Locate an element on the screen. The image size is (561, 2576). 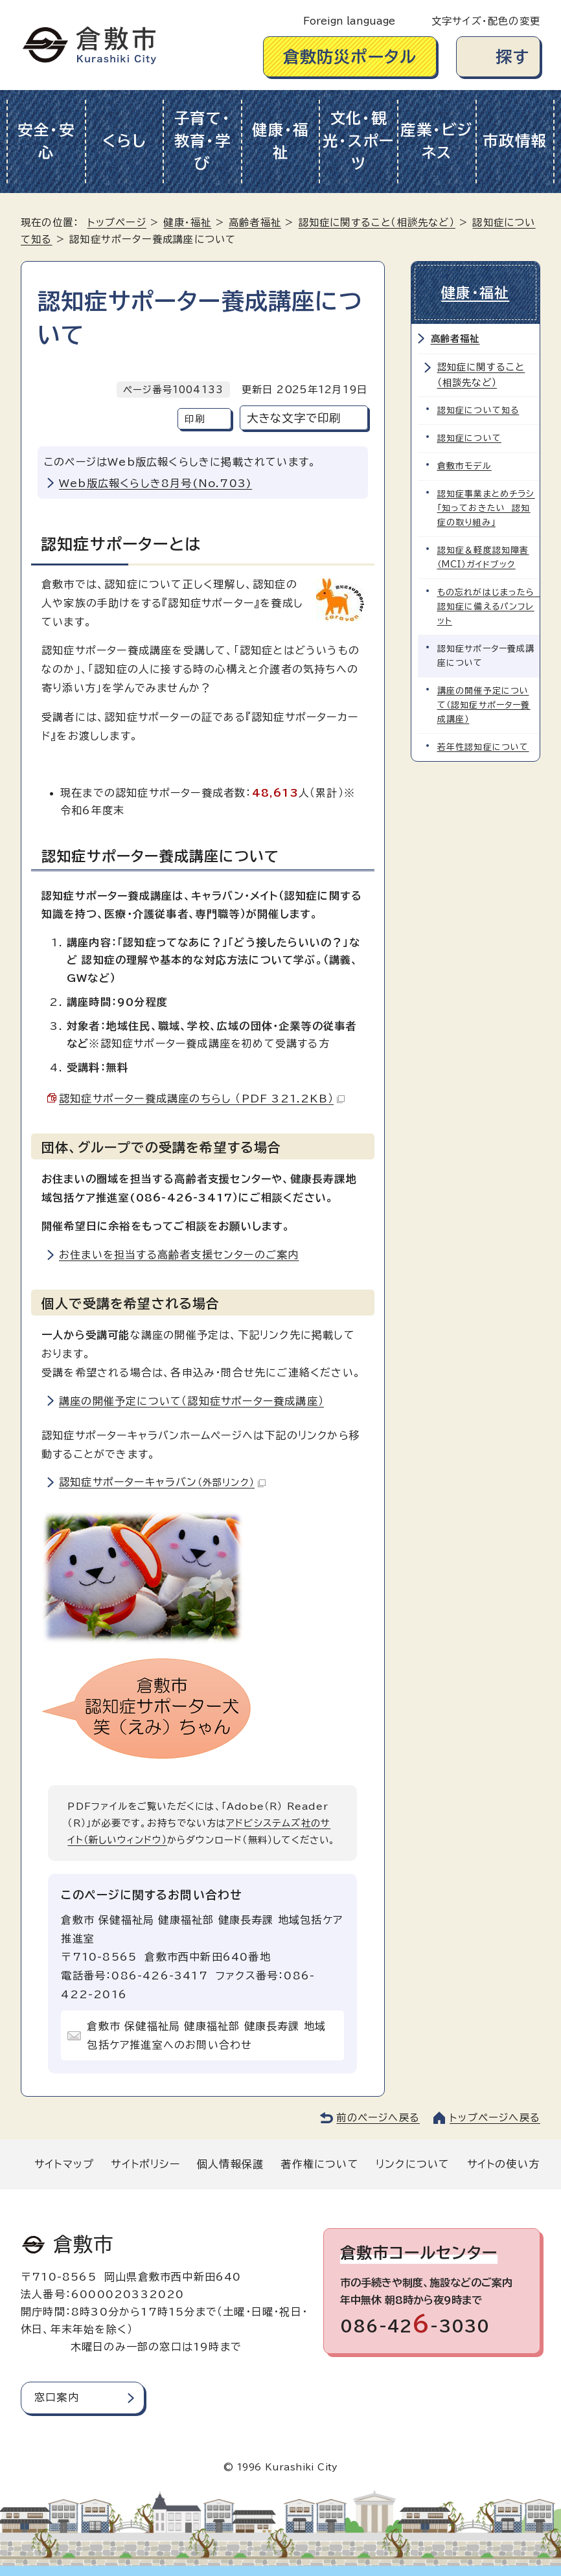
認知症について知る is located at coordinates (478, 410).